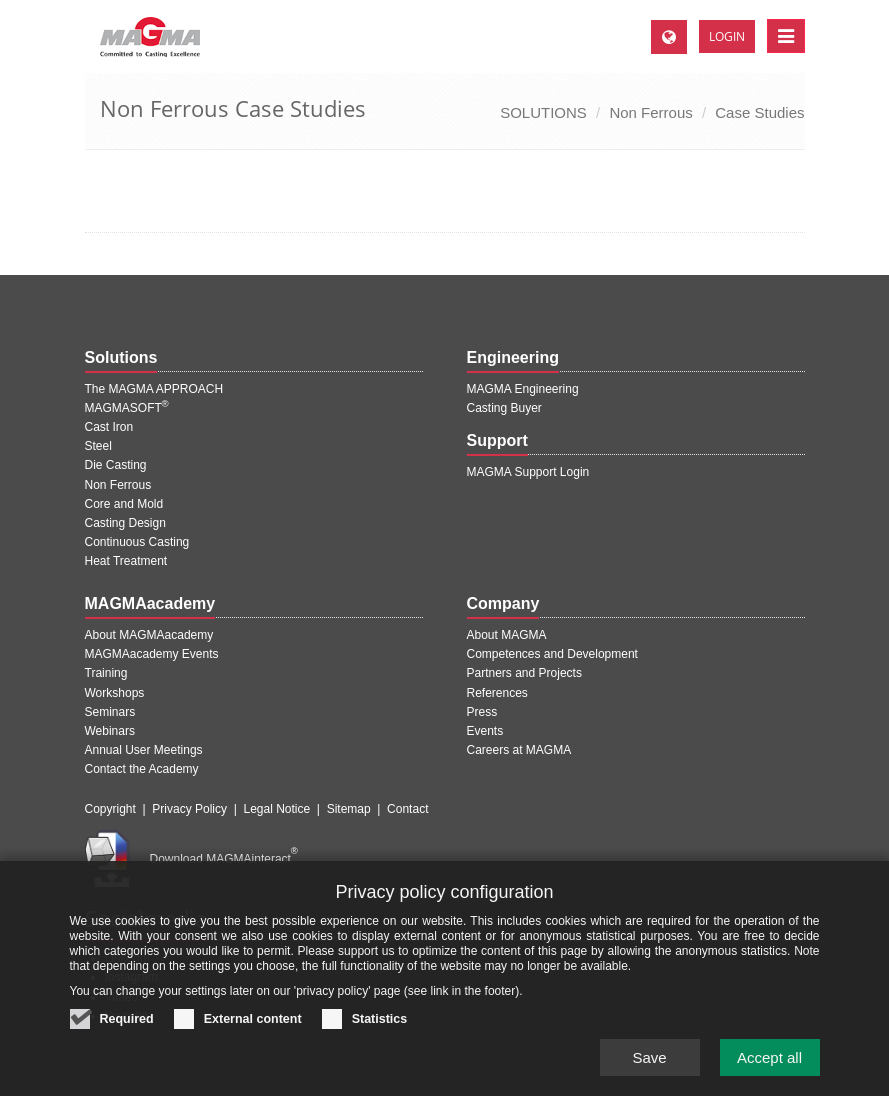 The height and width of the screenshot is (1096, 889). What do you see at coordinates (110, 731) in the screenshot?
I see `Webinars` at bounding box center [110, 731].